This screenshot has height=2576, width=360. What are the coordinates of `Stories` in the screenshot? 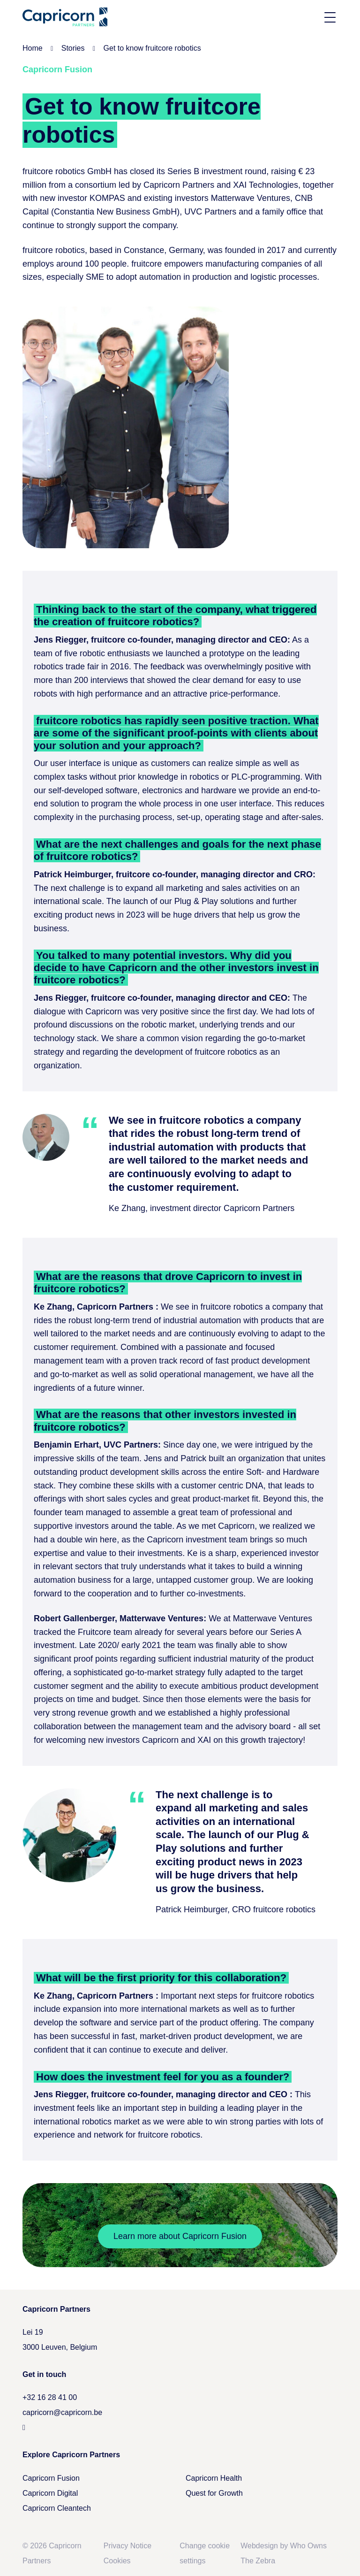 It's located at (73, 48).